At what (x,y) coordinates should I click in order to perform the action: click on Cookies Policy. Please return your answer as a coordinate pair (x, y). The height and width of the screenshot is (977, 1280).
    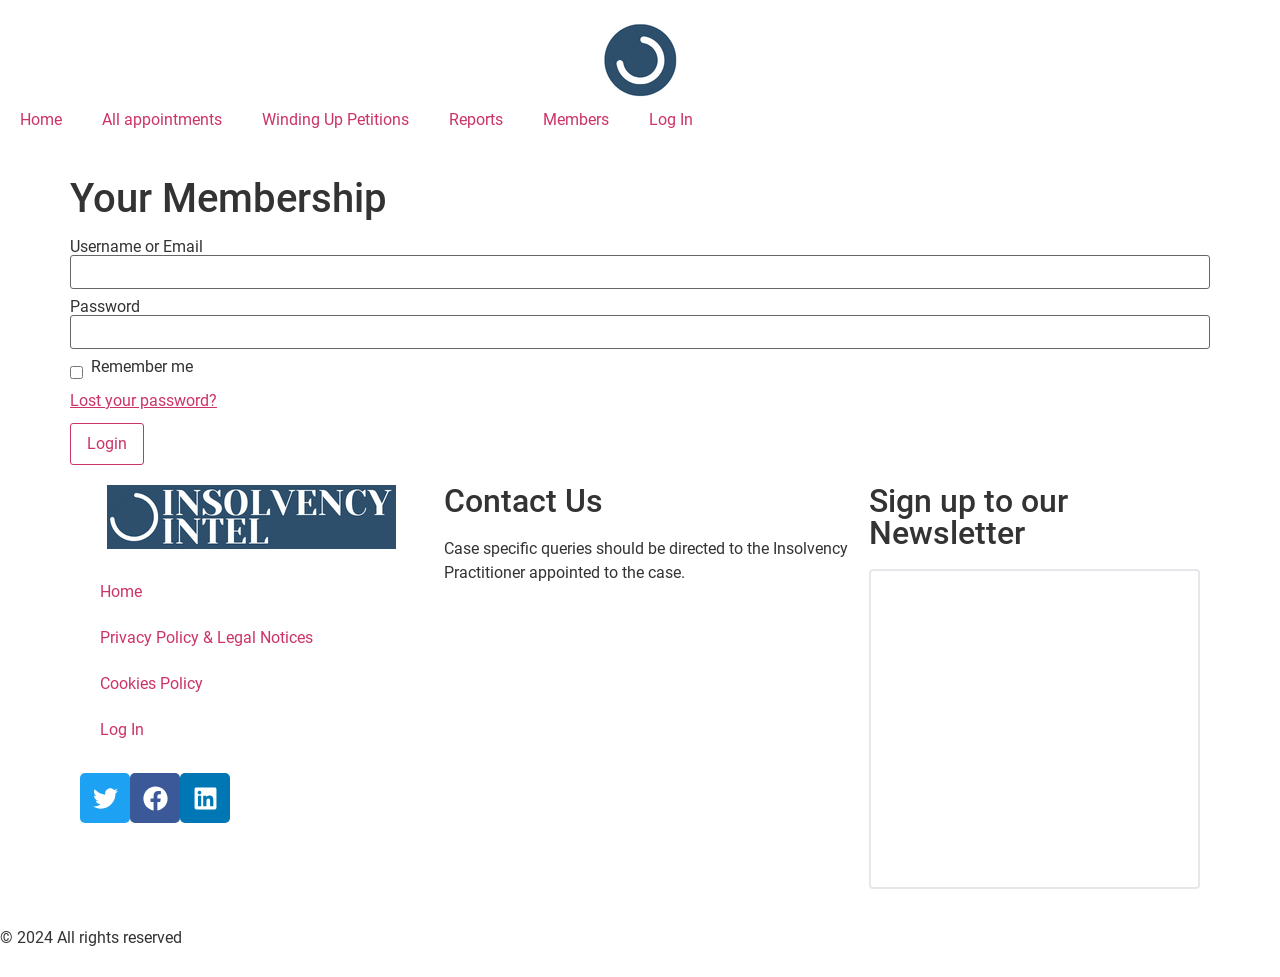
    Looking at the image, I should click on (151, 683).